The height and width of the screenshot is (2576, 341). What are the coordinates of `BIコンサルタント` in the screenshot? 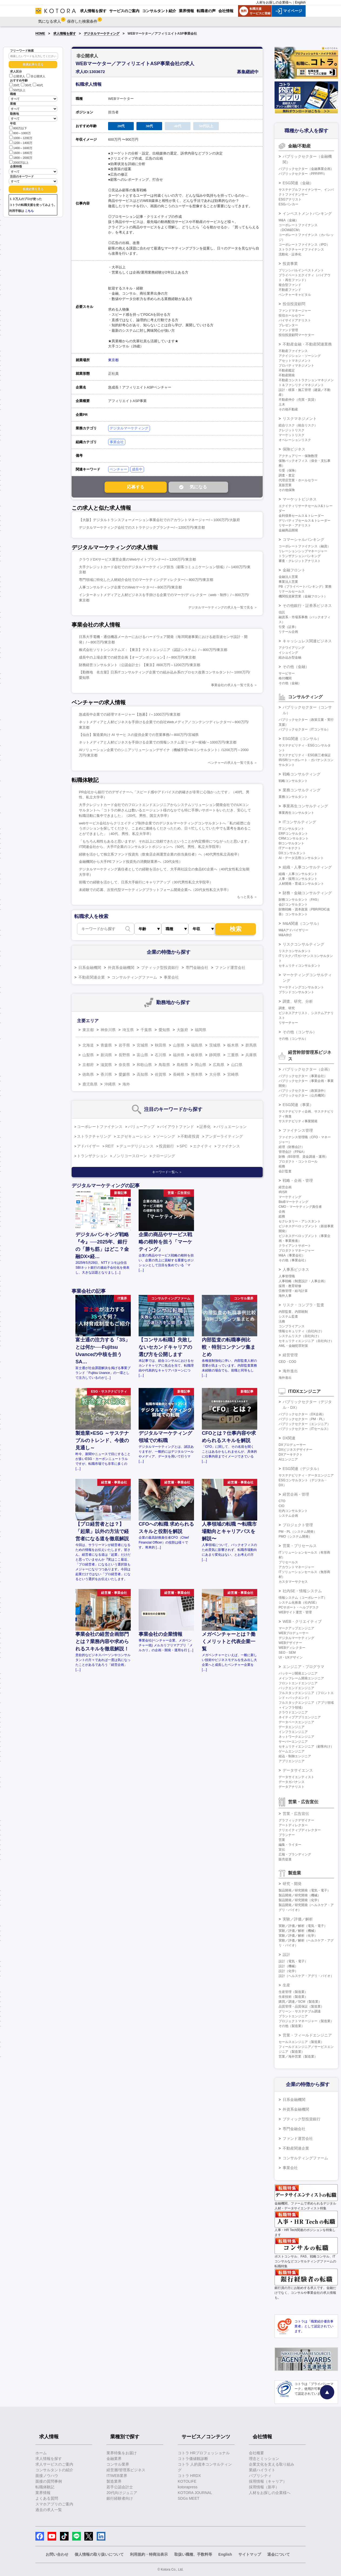 It's located at (291, 843).